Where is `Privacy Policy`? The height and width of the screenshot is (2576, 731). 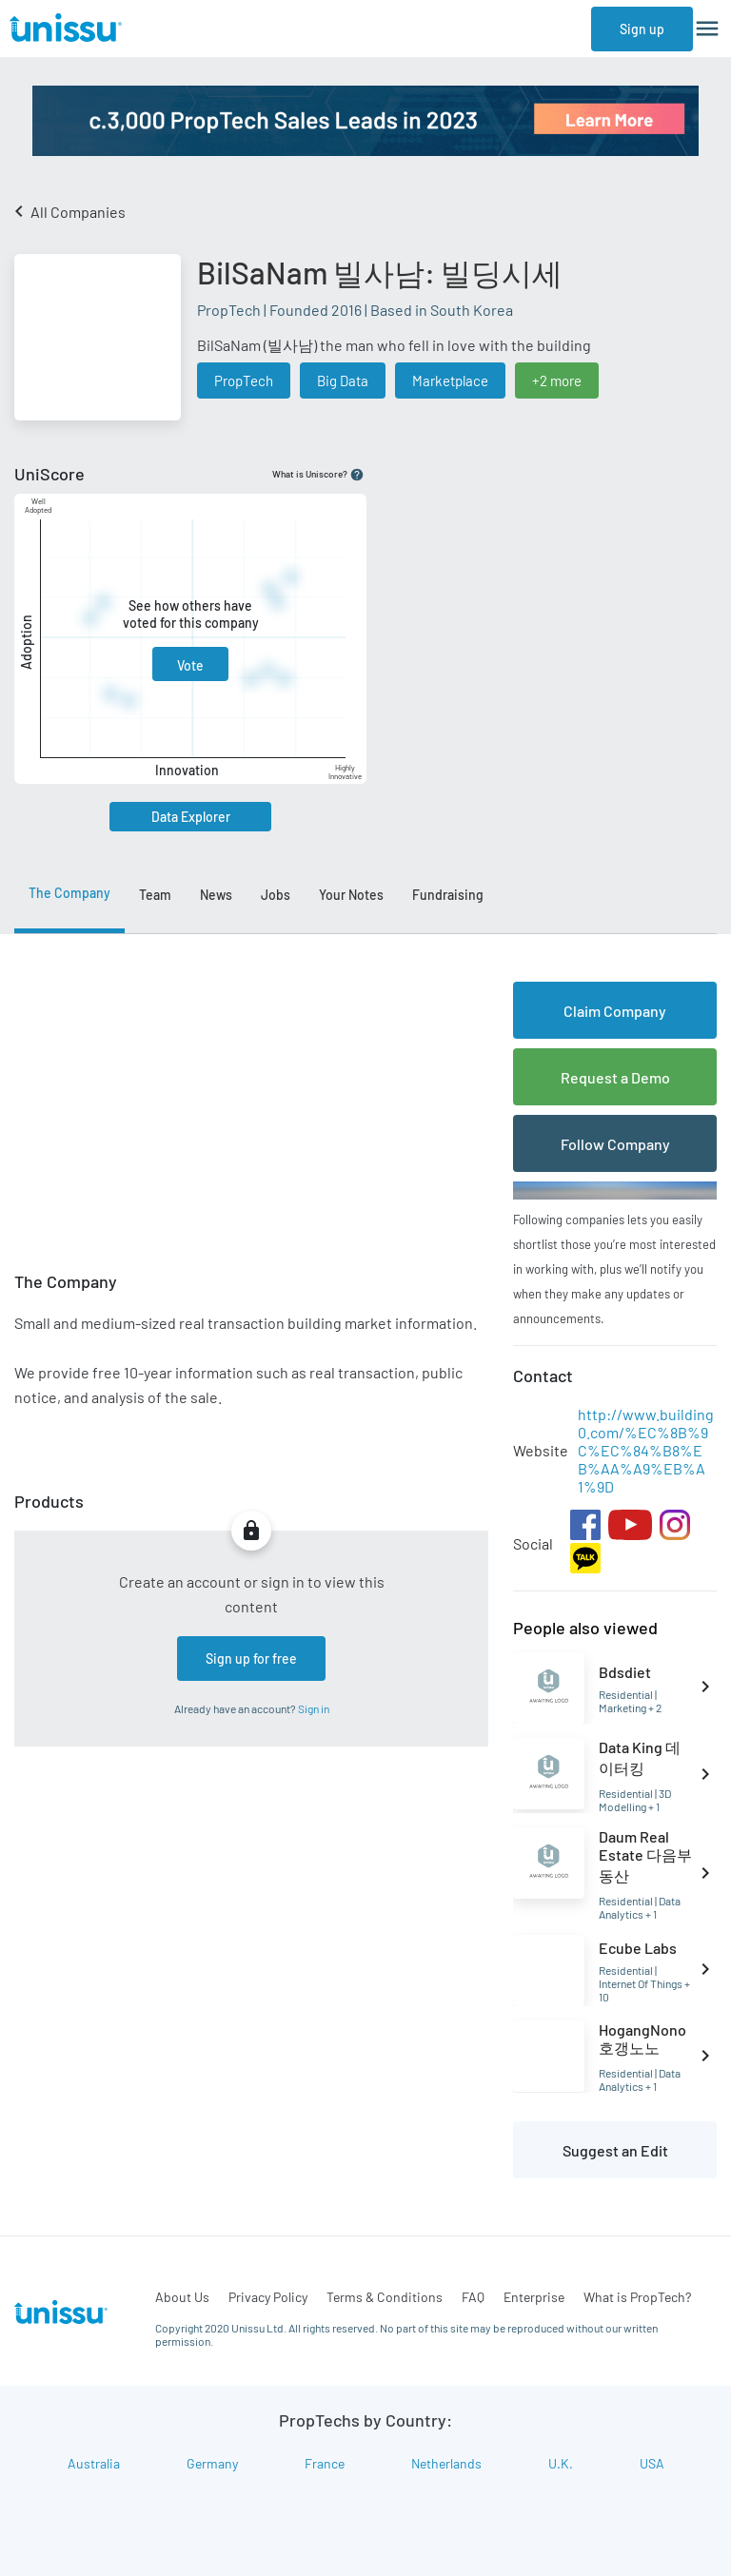
Privacy Policy is located at coordinates (267, 2297).